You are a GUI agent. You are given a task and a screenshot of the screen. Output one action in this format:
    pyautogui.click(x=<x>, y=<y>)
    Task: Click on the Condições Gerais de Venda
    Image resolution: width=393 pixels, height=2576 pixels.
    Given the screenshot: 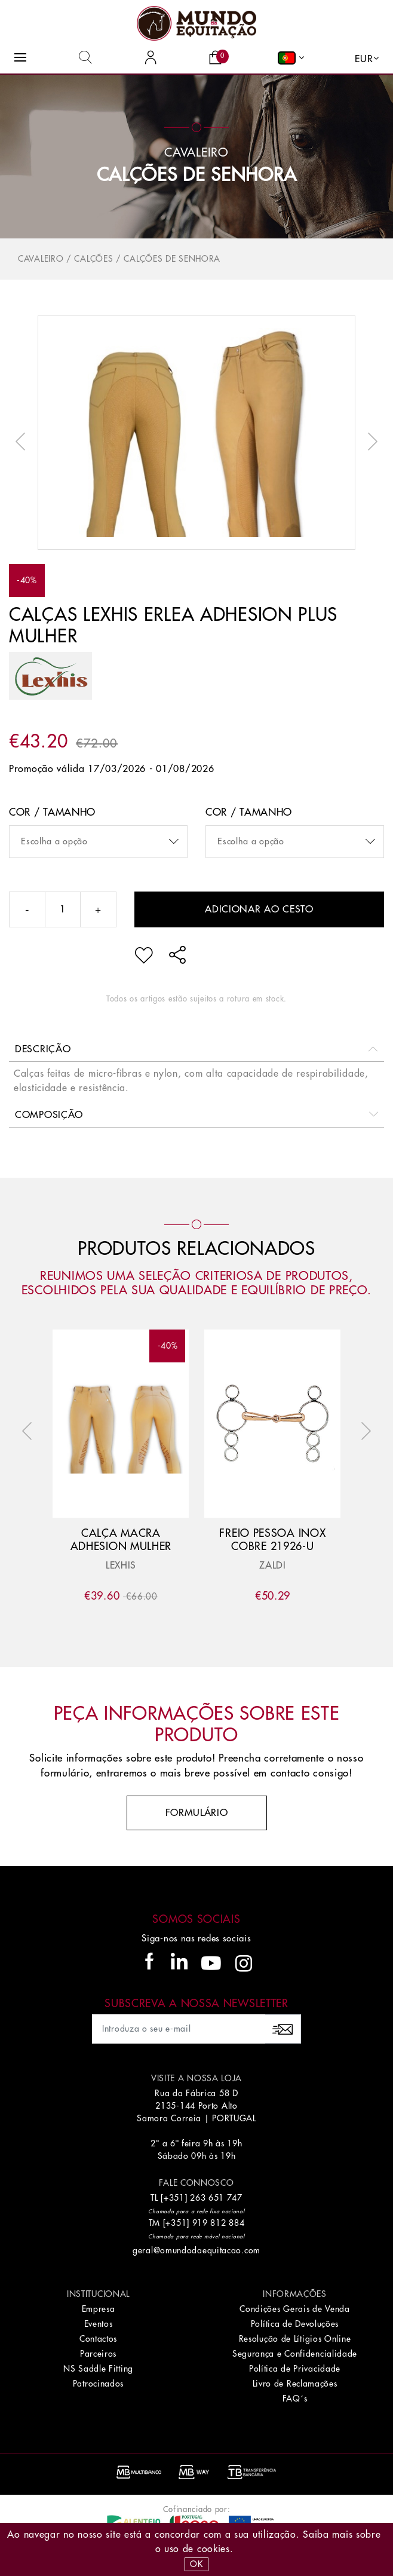 What is the action you would take?
    pyautogui.click(x=295, y=2309)
    